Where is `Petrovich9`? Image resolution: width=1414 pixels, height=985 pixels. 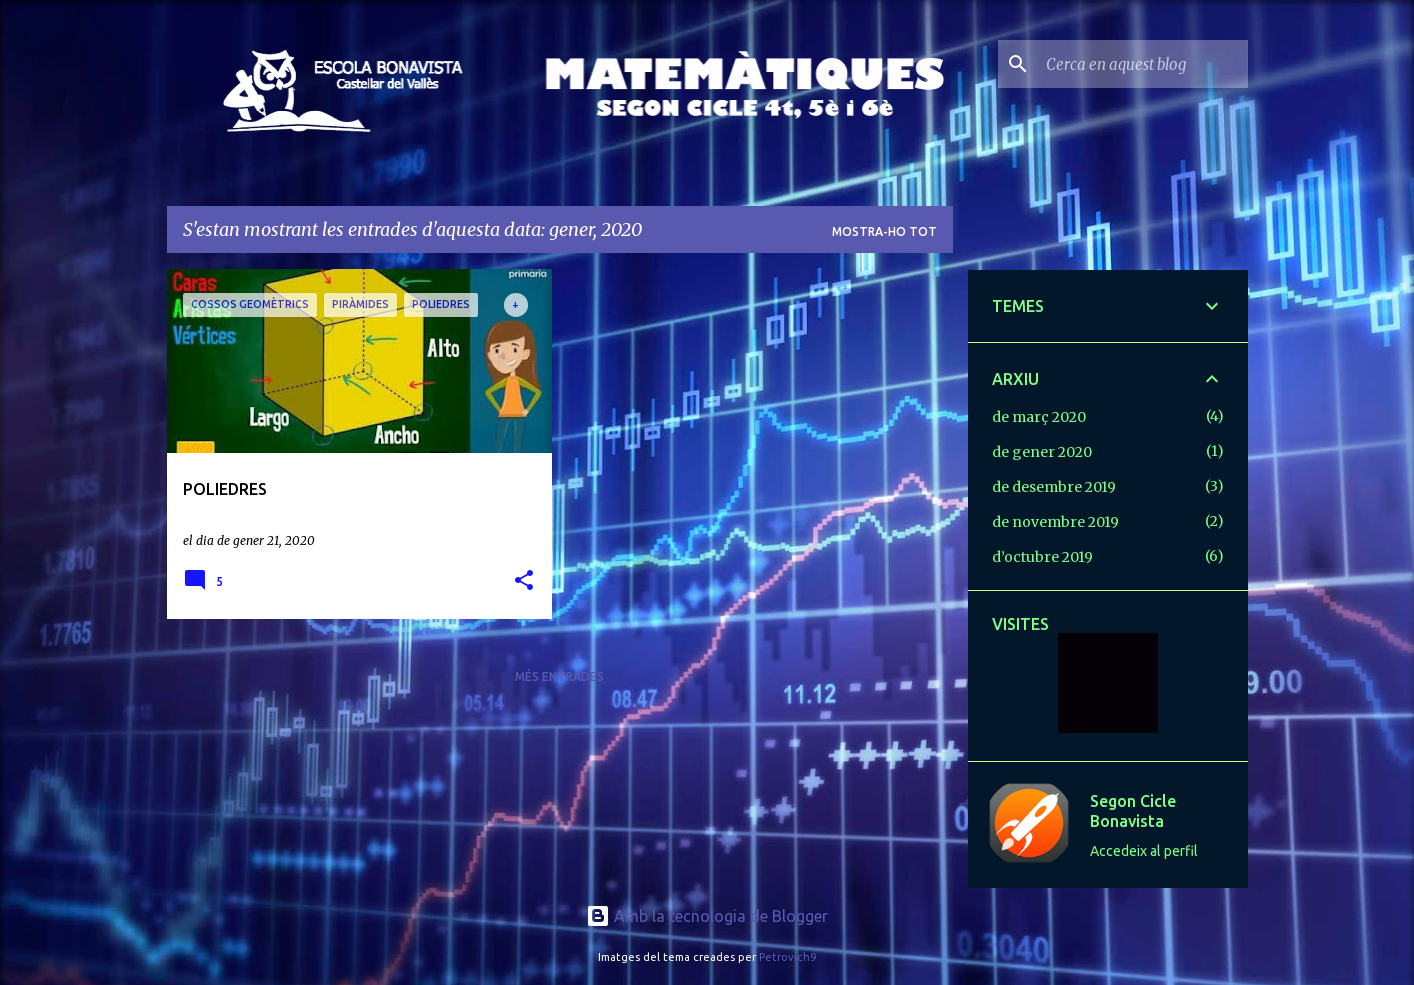
Petrovich9 is located at coordinates (787, 957).